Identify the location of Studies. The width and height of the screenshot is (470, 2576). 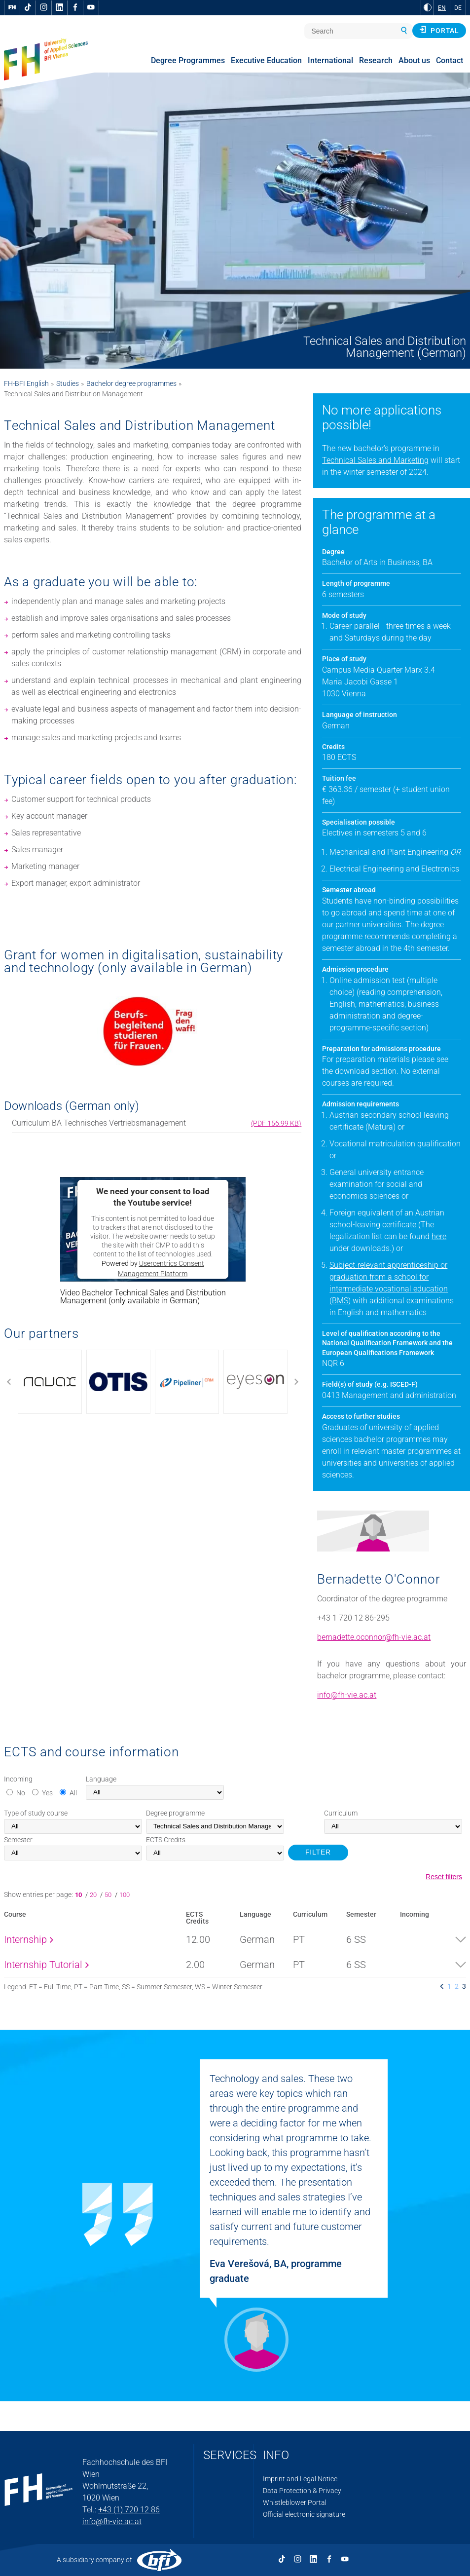
(67, 383).